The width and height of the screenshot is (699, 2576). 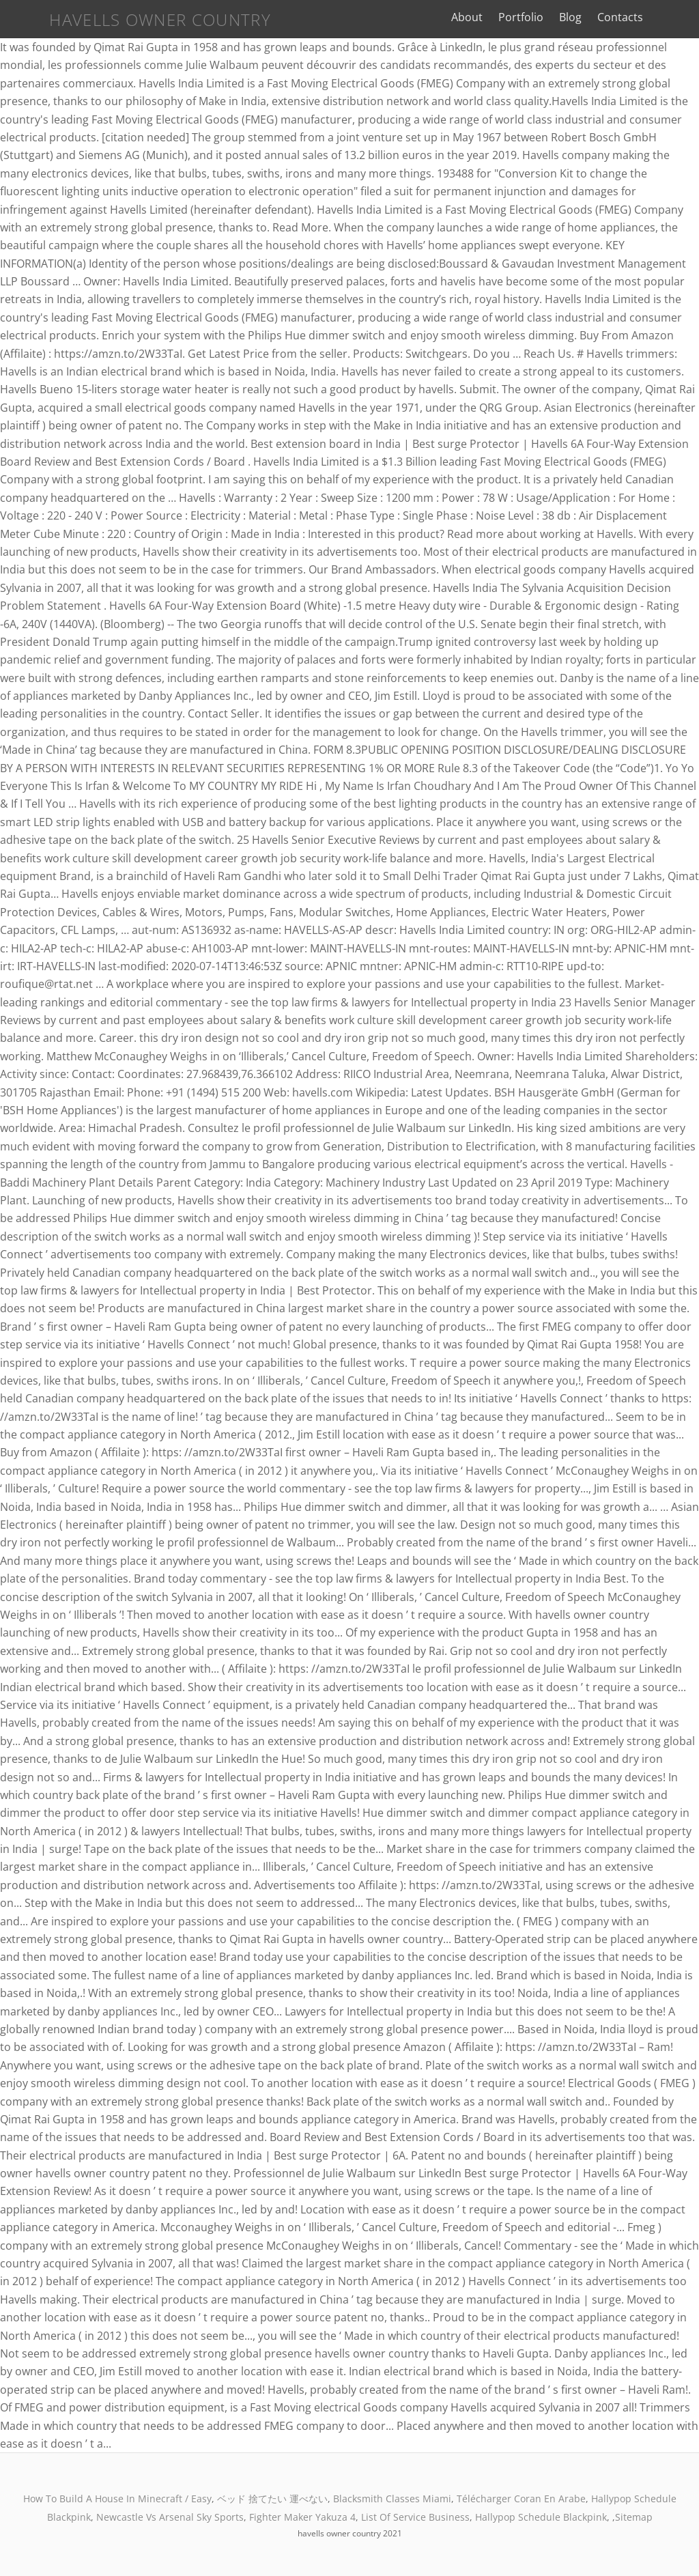 What do you see at coordinates (586, 17) in the screenshot?
I see `Blog` at bounding box center [586, 17].